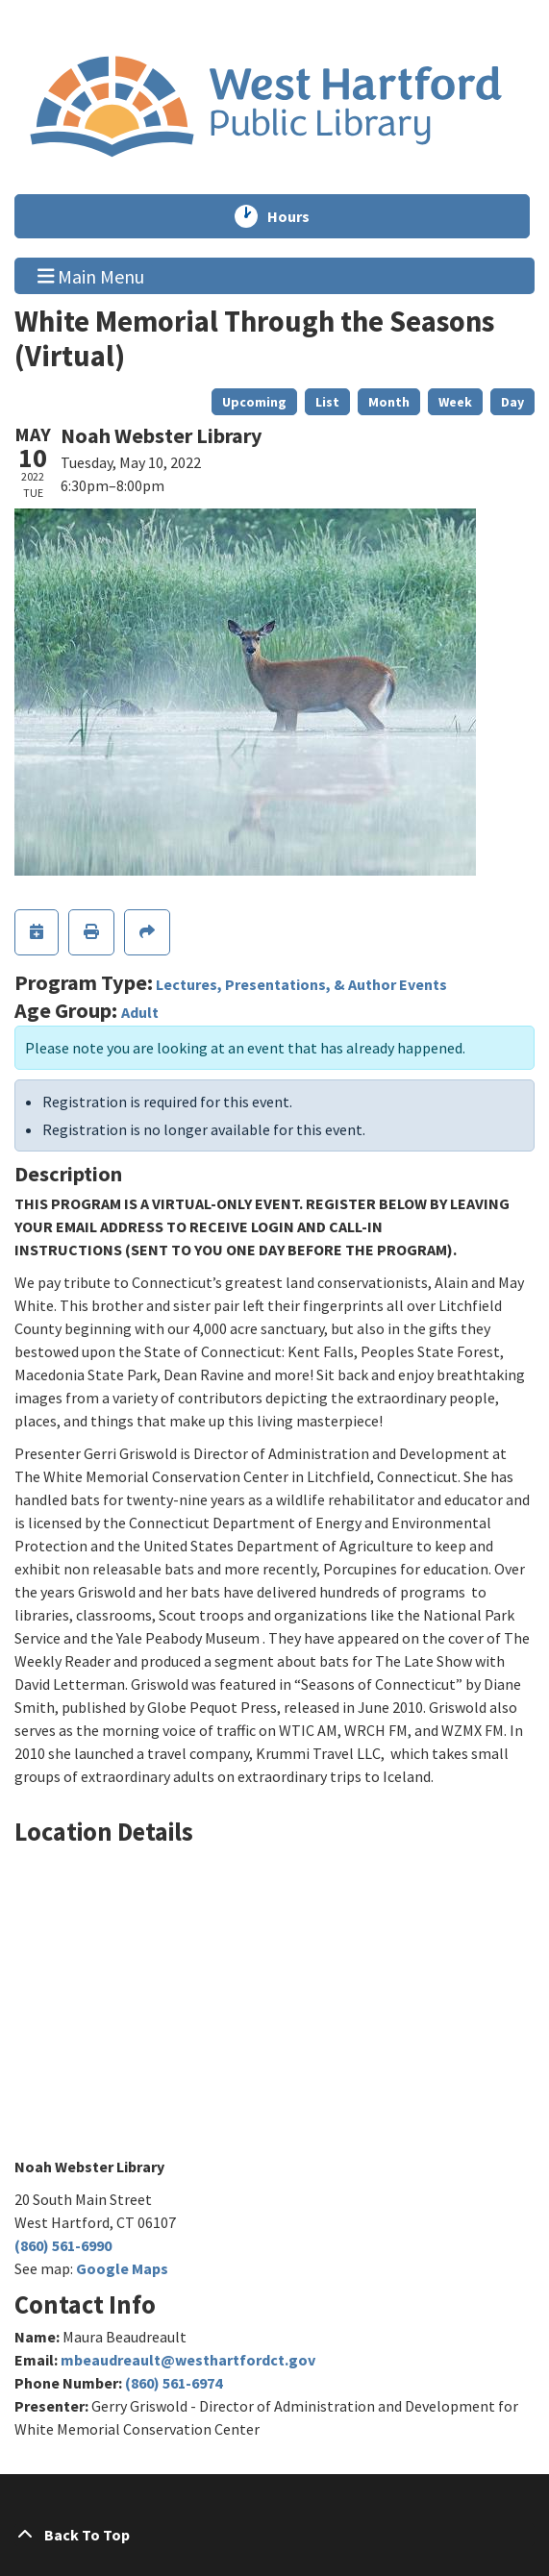  I want to click on Upcoming, so click(254, 401).